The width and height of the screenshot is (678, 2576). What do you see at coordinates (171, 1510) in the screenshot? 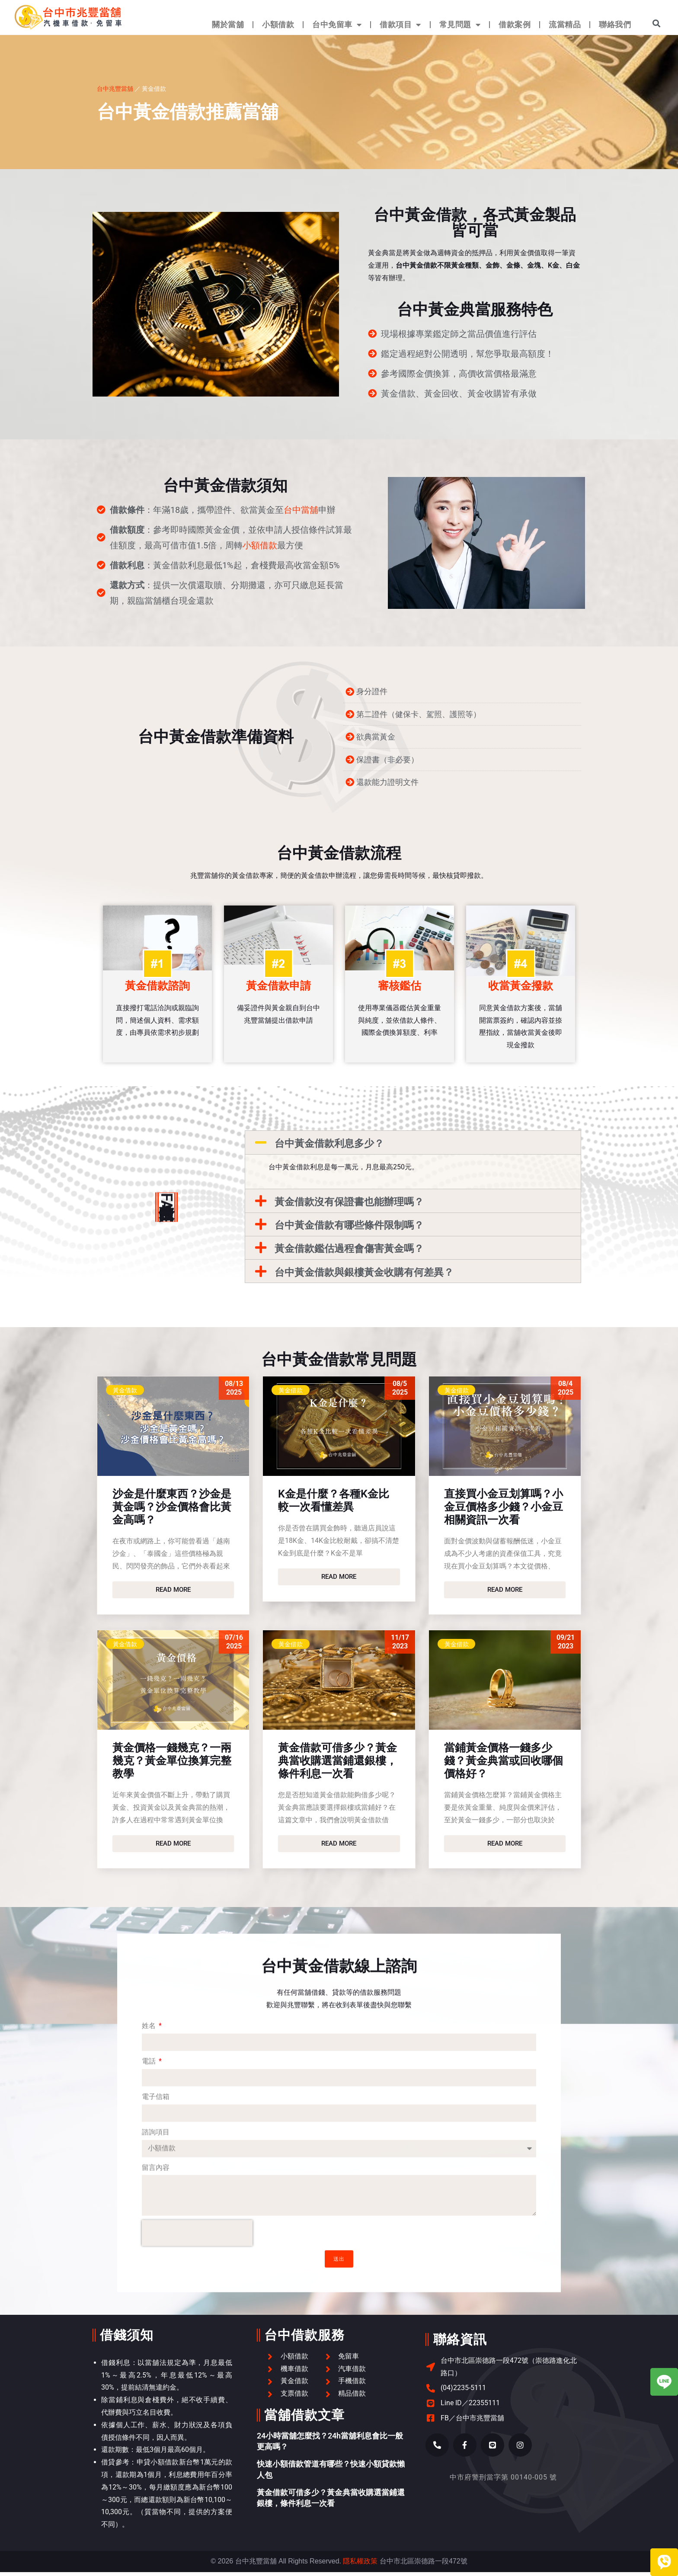
I see `沙金是什麼東西？沙金是黃金嗎？沙金價格會比黃金高嗎？` at bounding box center [171, 1510].